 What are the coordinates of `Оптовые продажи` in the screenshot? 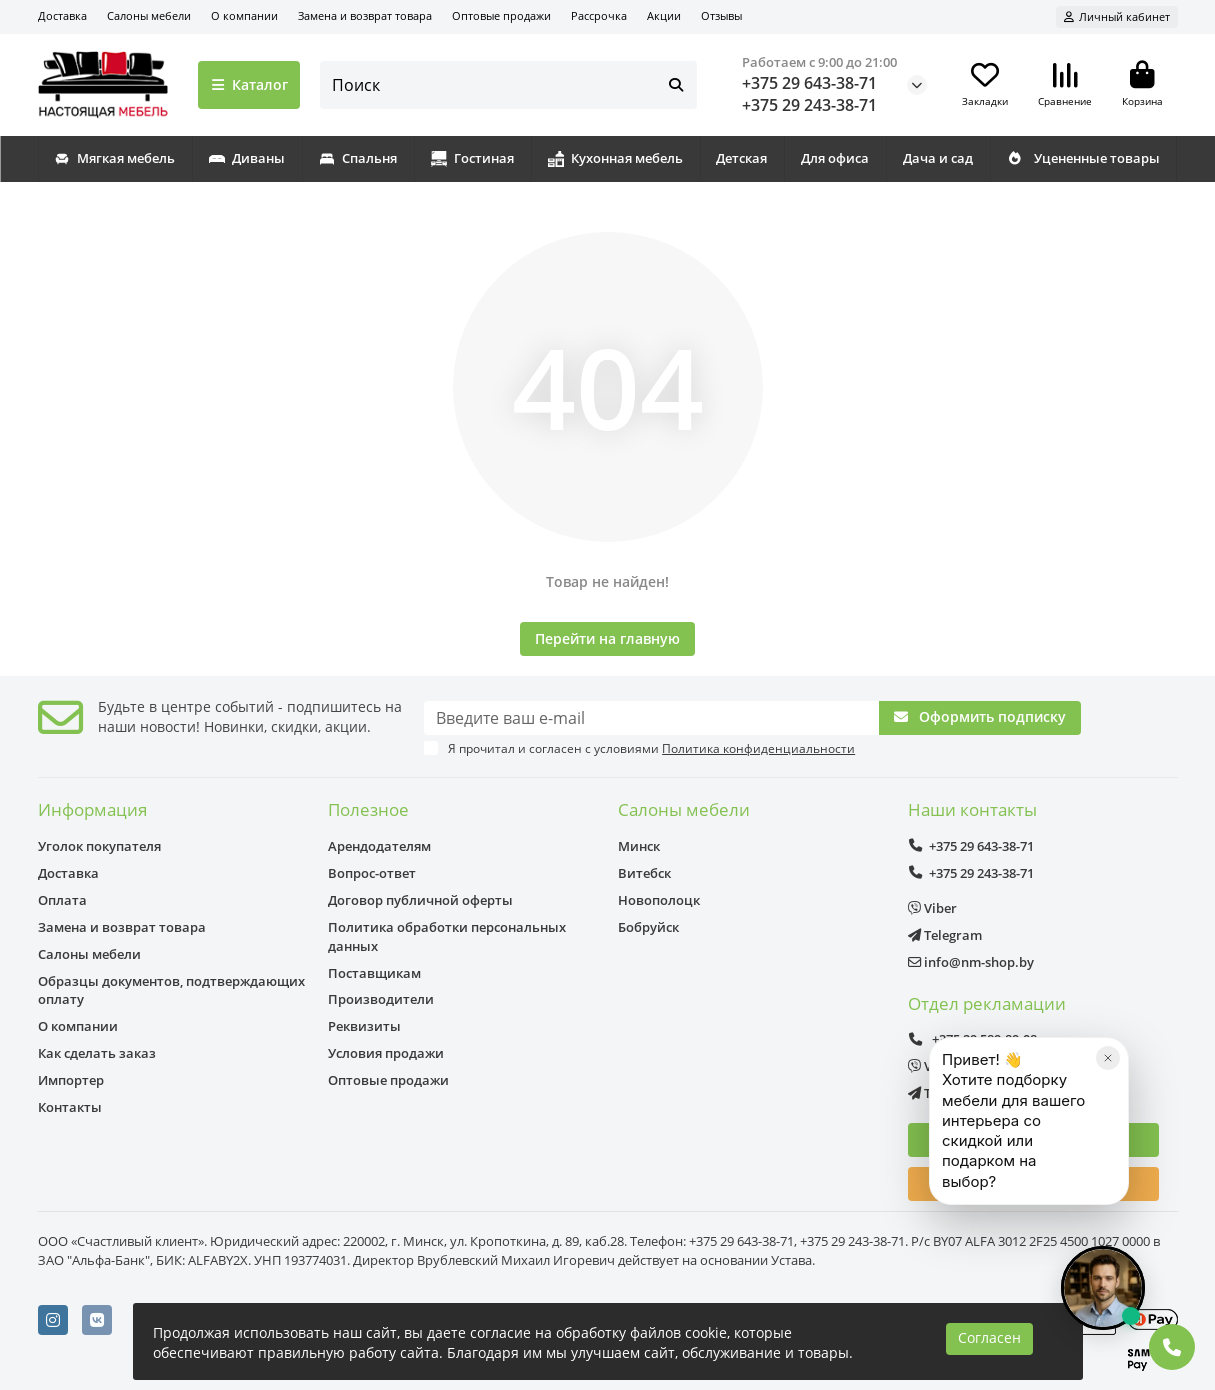 It's located at (501, 15).